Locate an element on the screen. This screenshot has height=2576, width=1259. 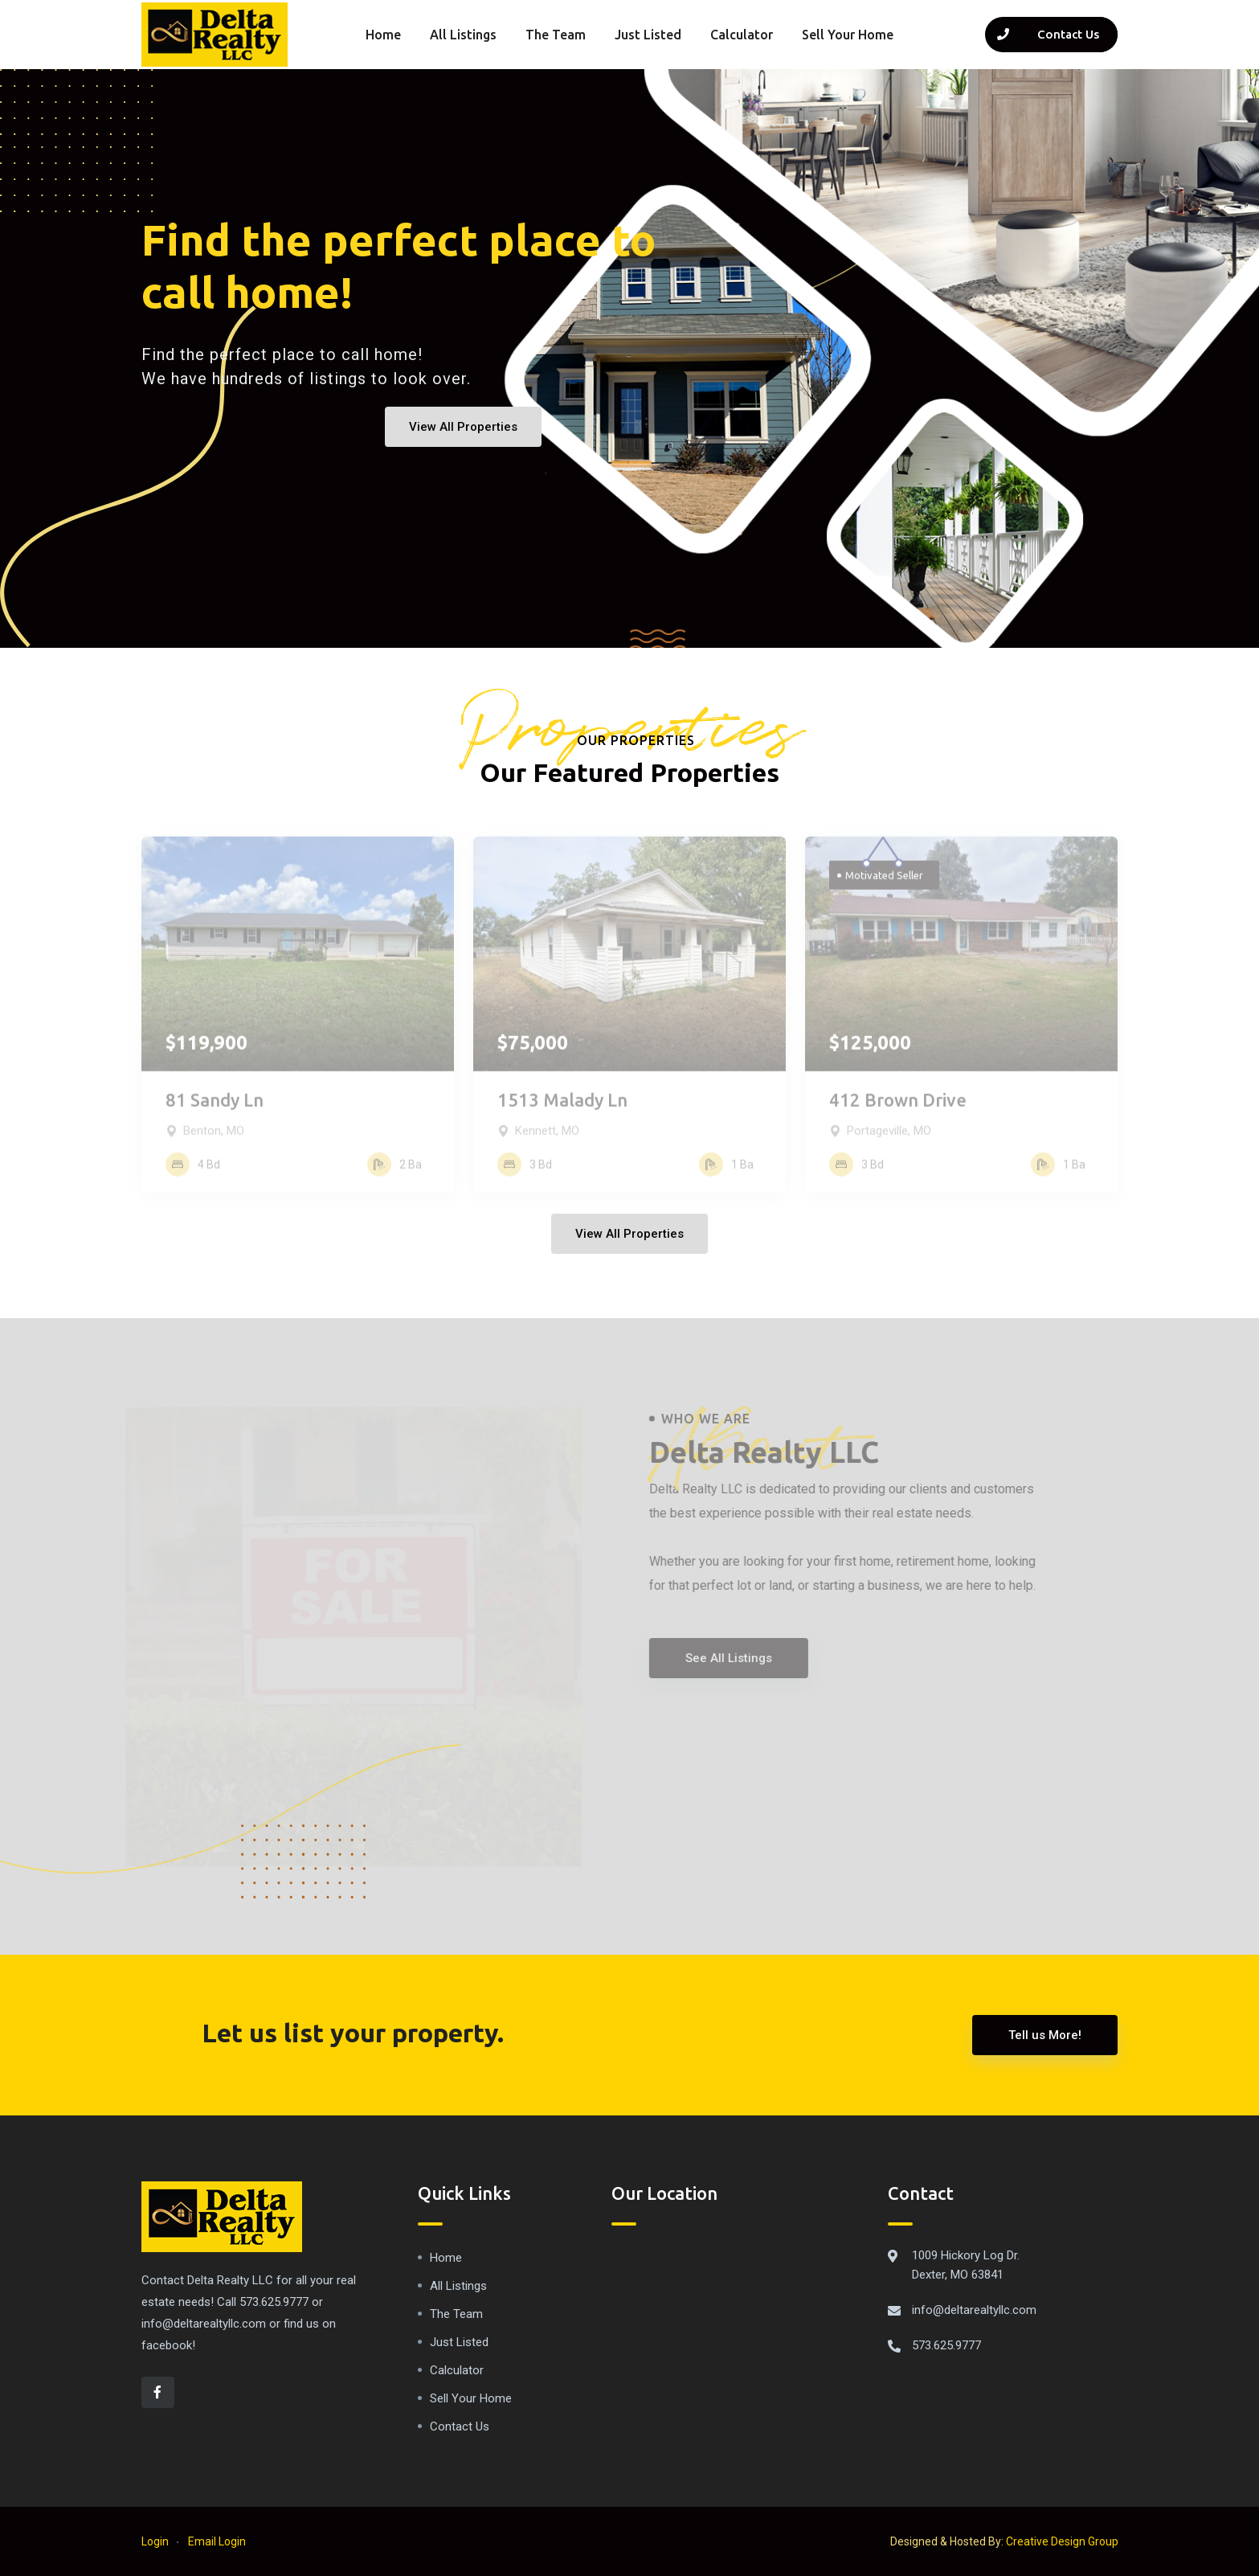
Home is located at coordinates (383, 34).